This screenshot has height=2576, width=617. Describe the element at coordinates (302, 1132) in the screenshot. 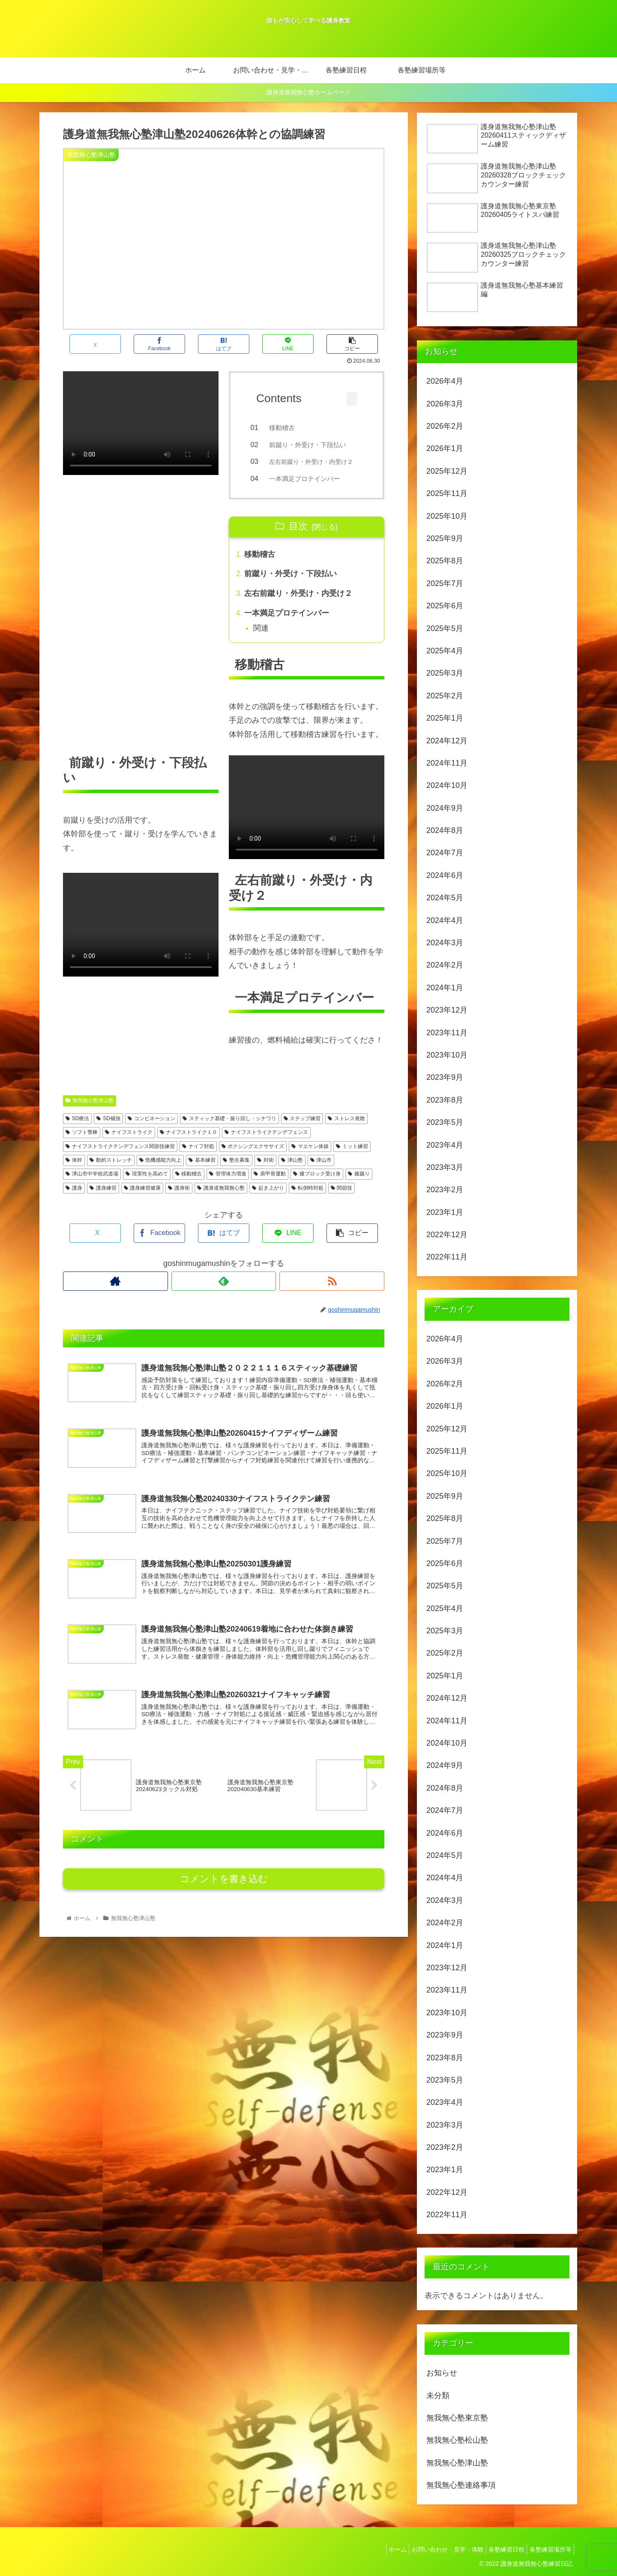

I see `ステップ練習` at that location.